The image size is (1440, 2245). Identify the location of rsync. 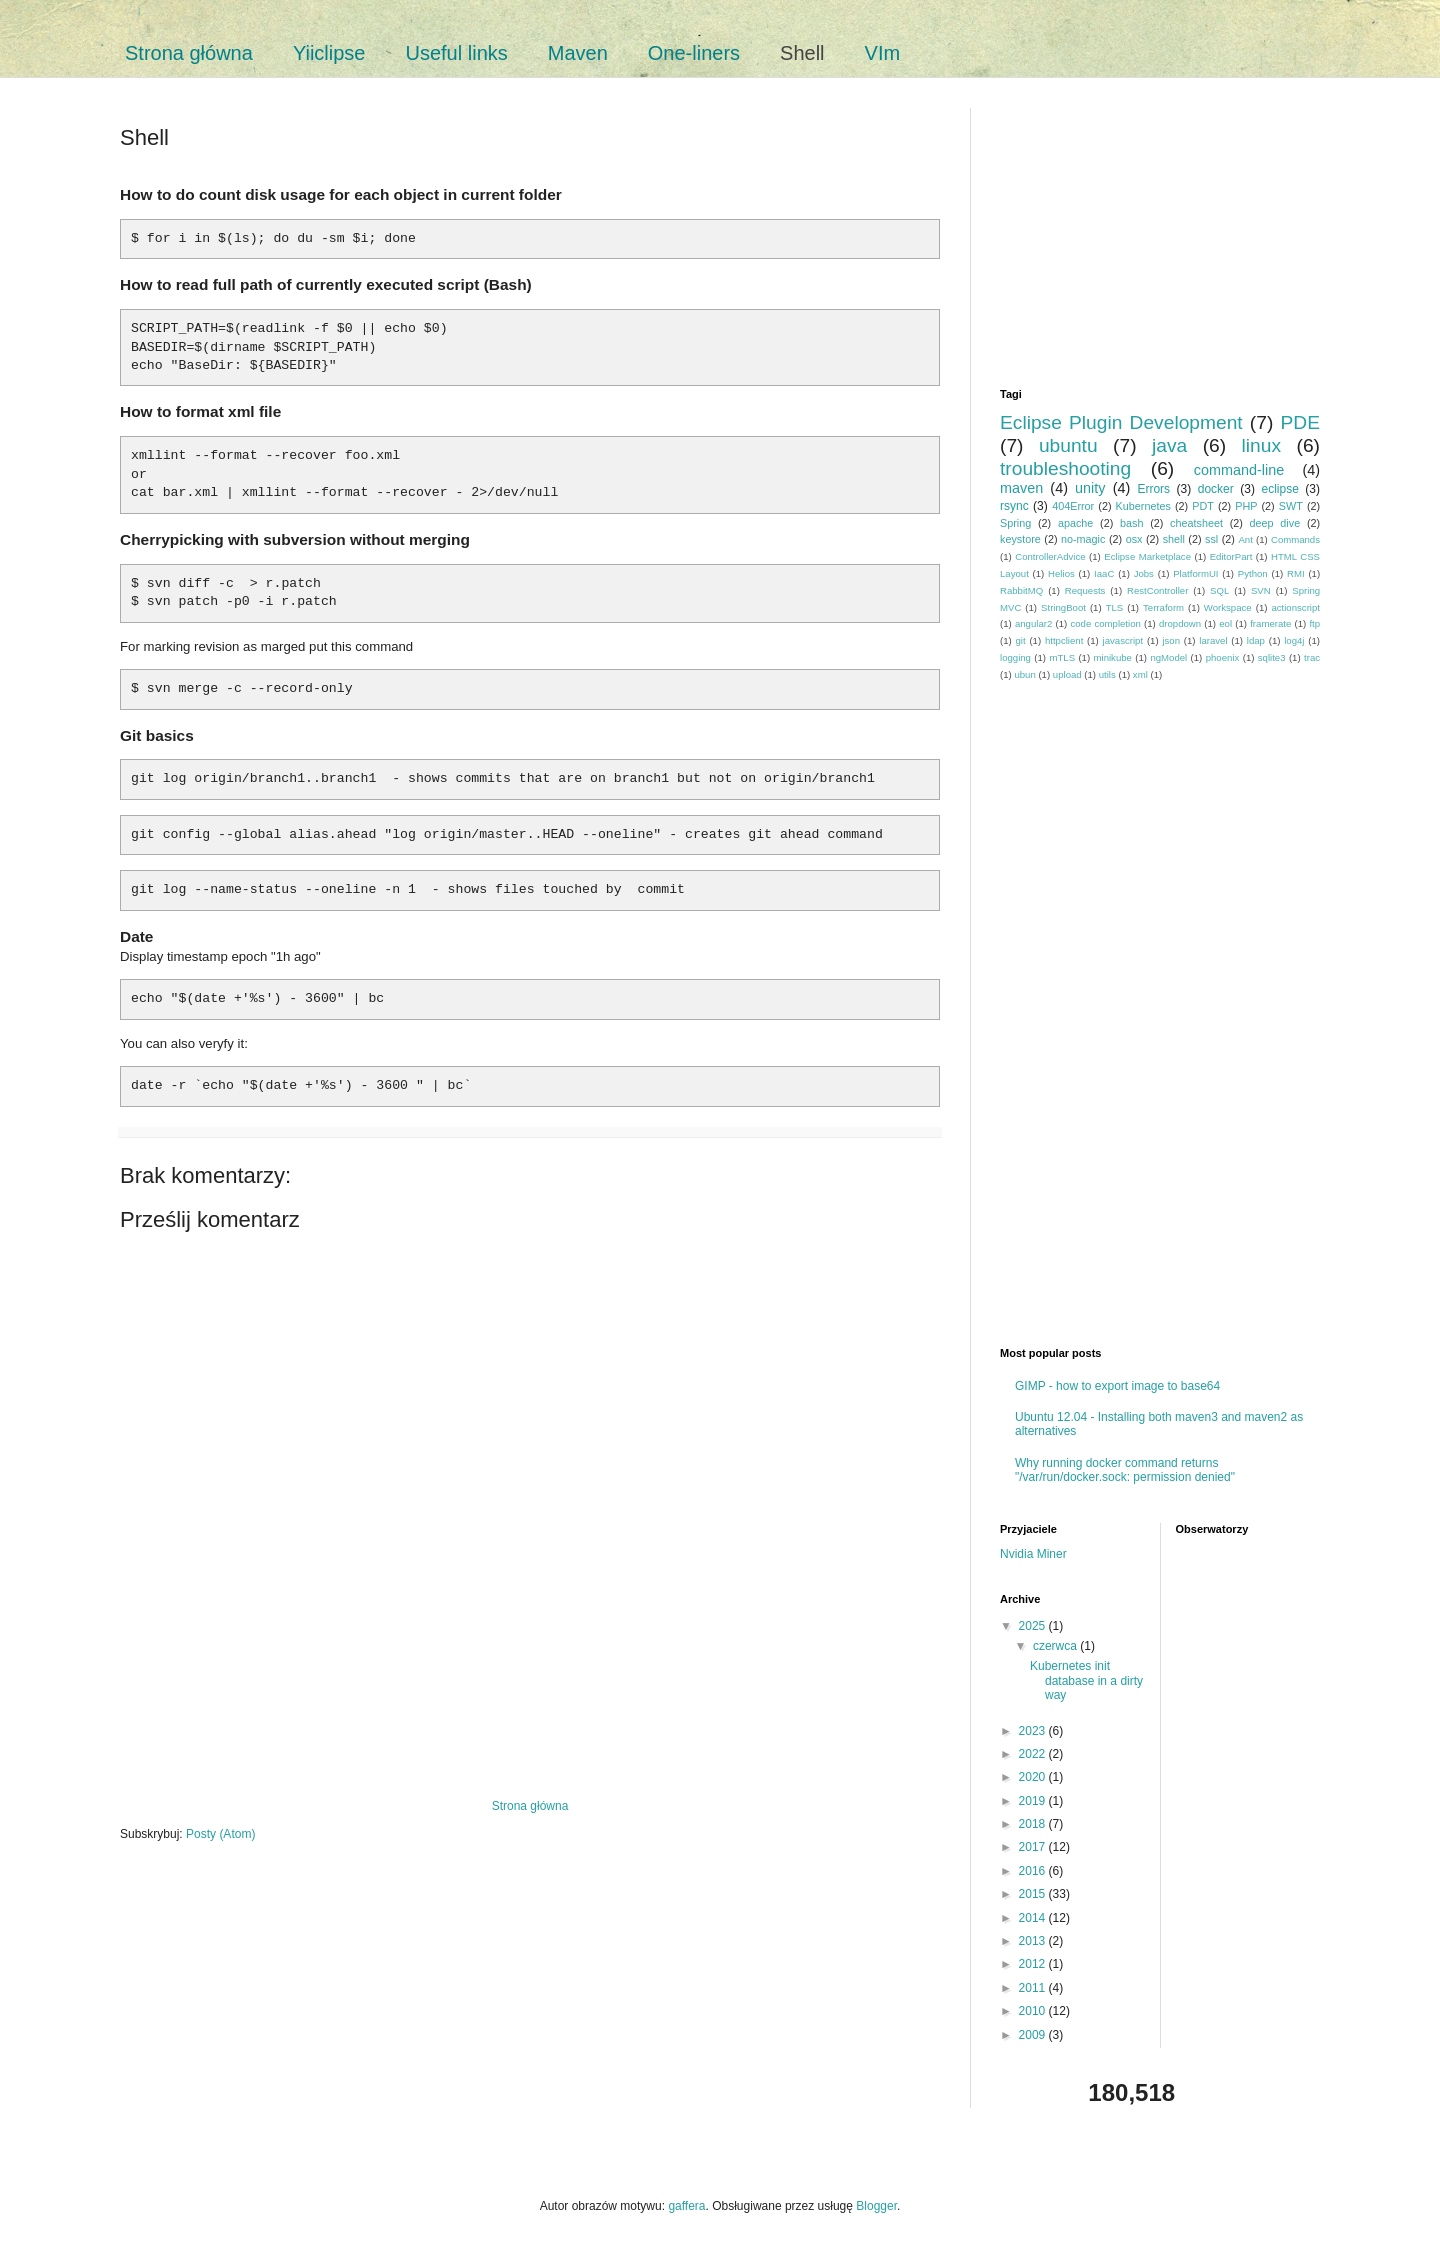
(1014, 506).